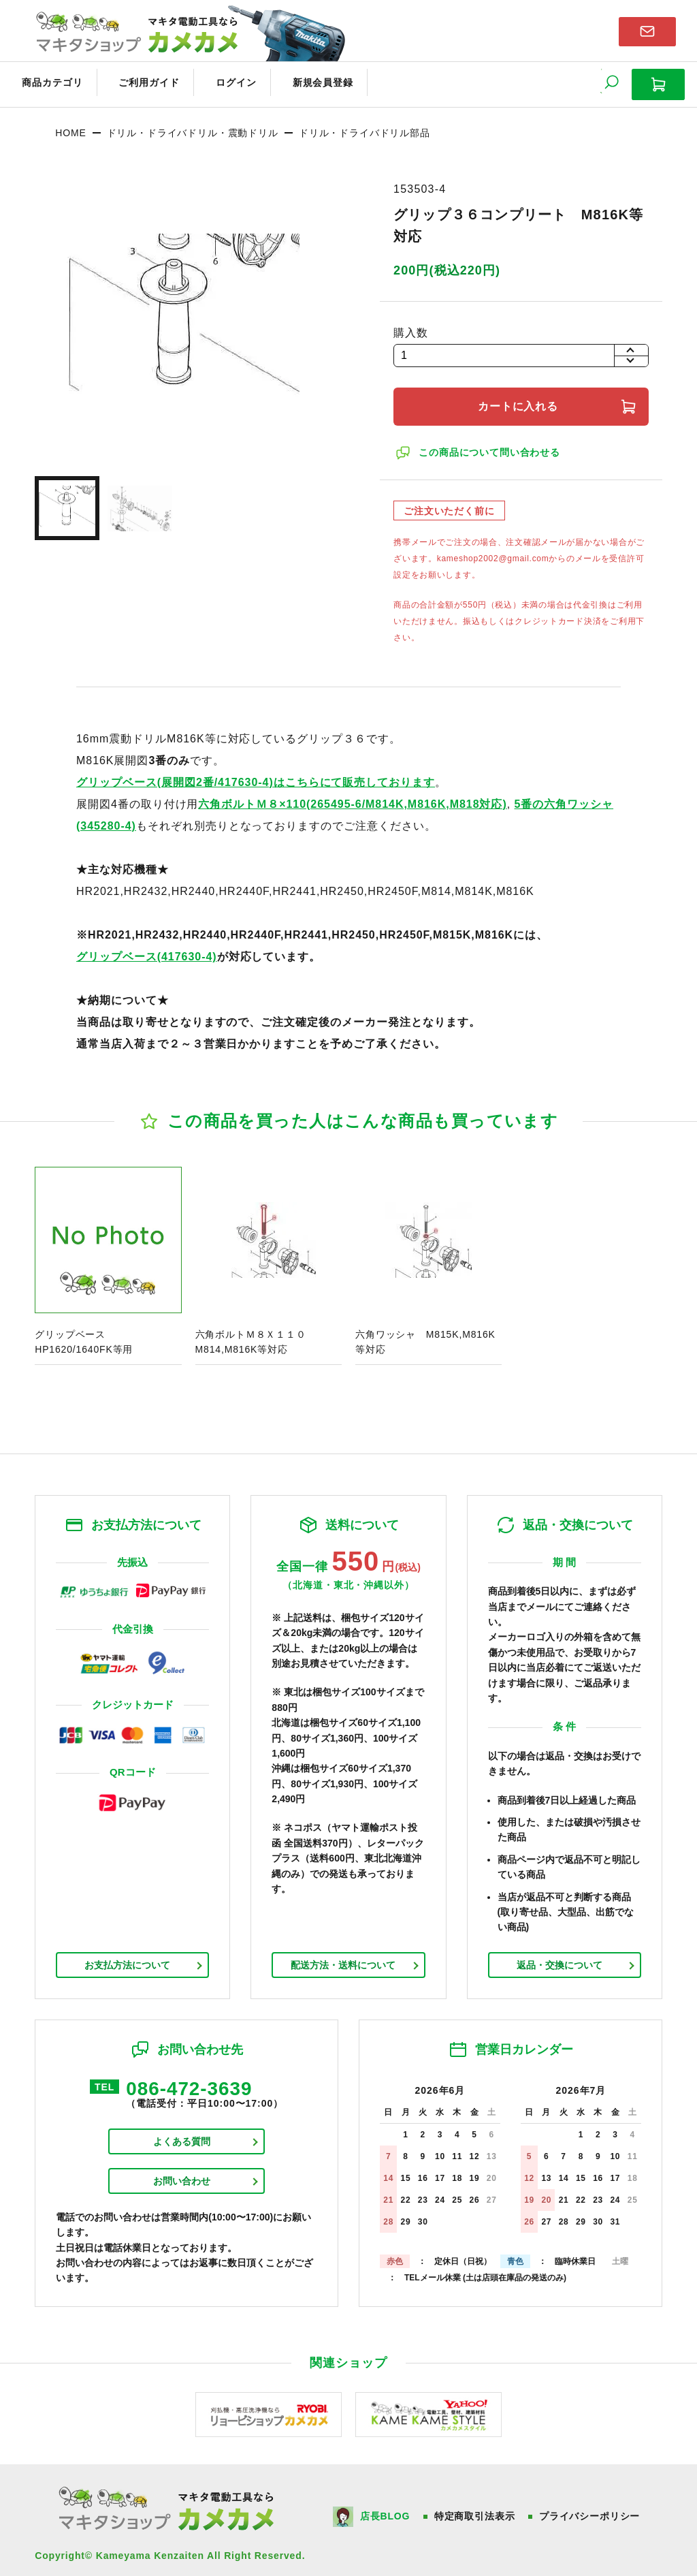 The image size is (697, 2576). What do you see at coordinates (70, 126) in the screenshot?
I see `HOME` at bounding box center [70, 126].